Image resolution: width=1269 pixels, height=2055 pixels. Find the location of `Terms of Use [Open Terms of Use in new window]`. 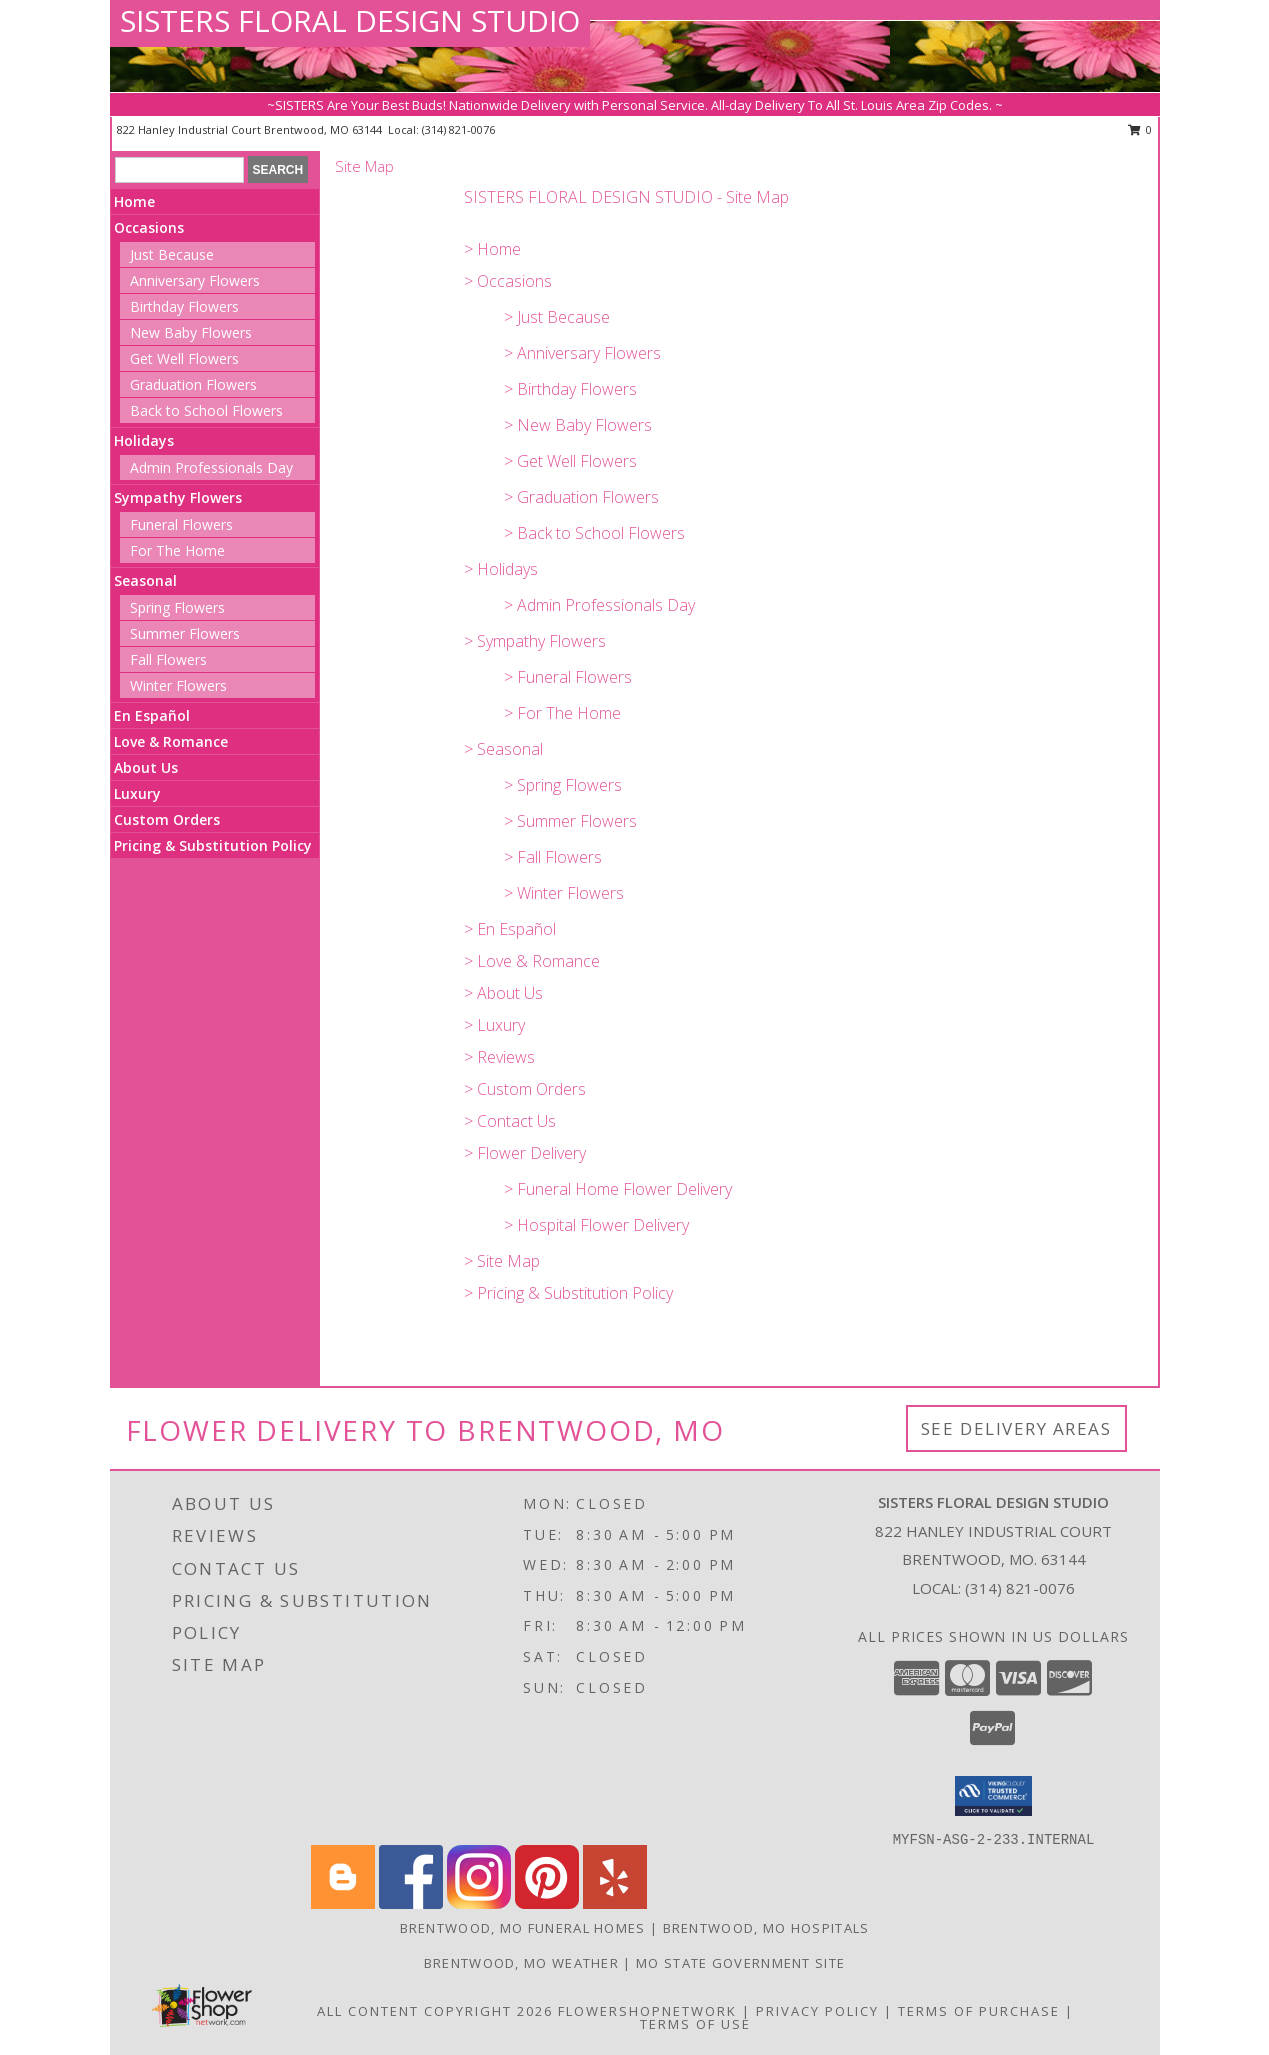

Terms of Use [Open Terms of Use in new window] is located at coordinates (695, 2024).